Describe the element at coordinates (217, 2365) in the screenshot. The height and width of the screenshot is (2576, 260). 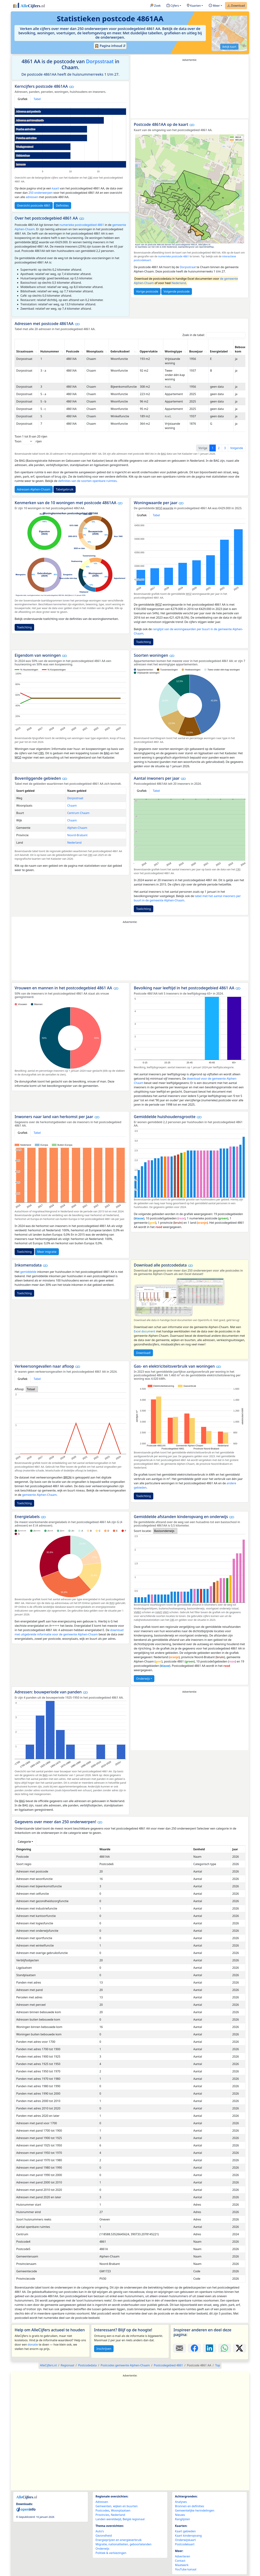
I see `Top` at that location.